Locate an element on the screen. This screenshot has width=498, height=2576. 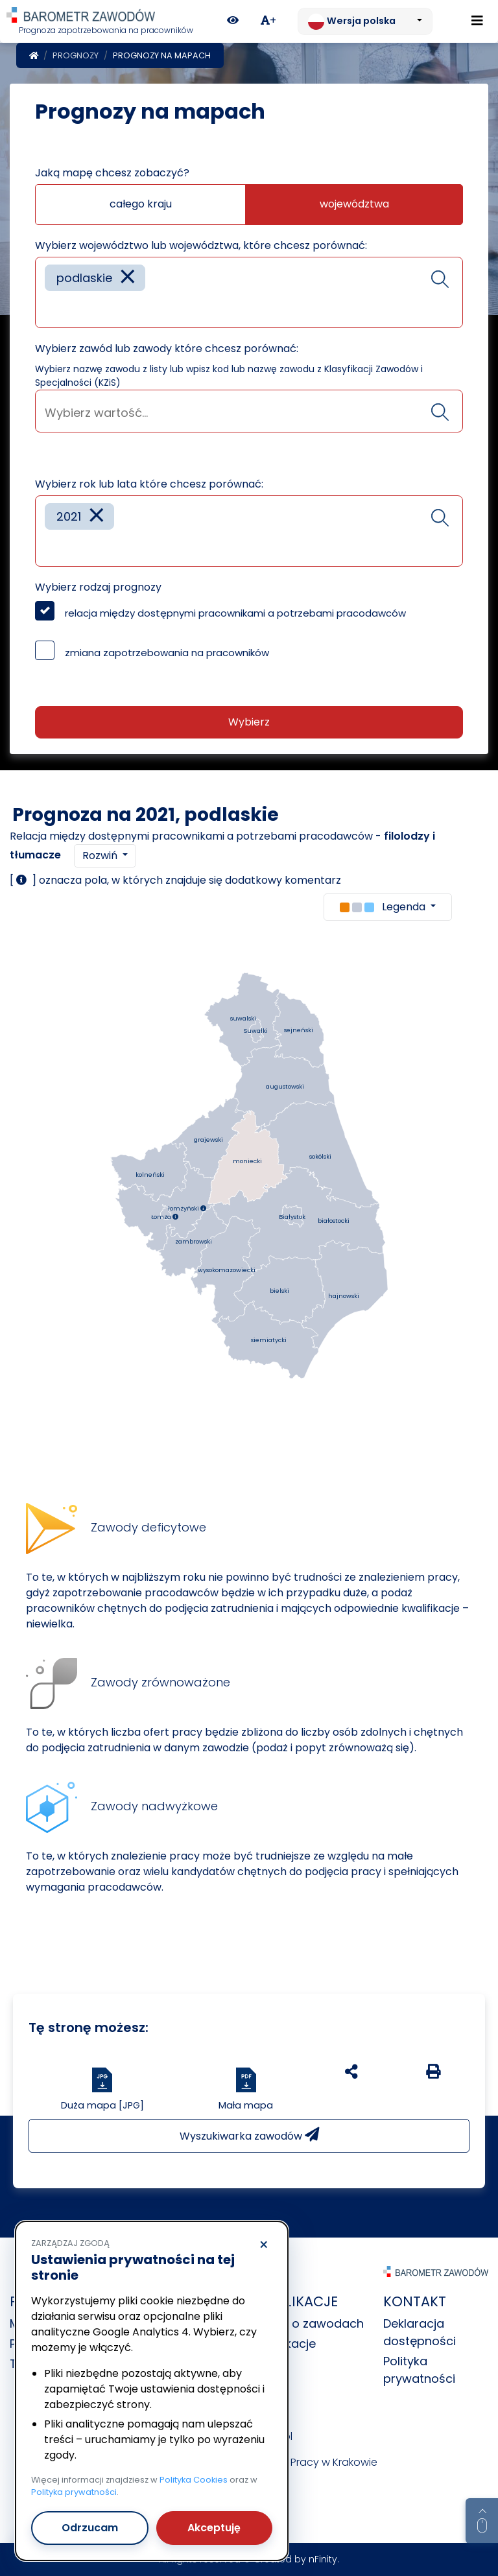
Prognozy is located at coordinates (76, 55).